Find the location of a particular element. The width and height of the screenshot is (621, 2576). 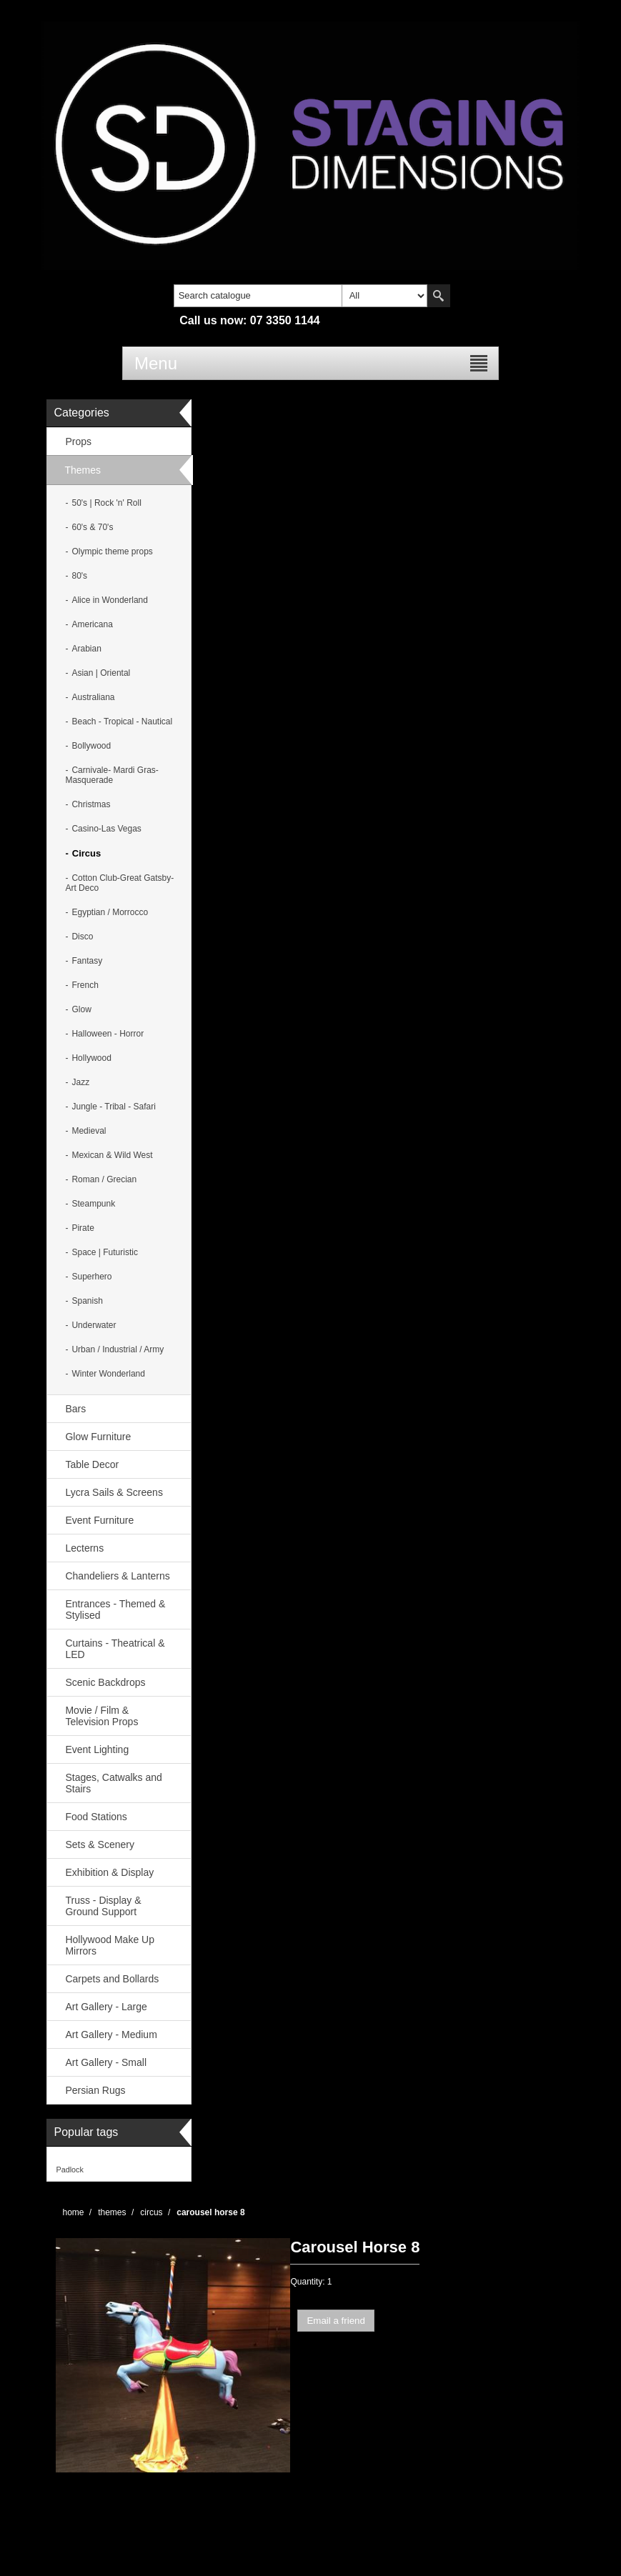

Event Lighting is located at coordinates (97, 1749).